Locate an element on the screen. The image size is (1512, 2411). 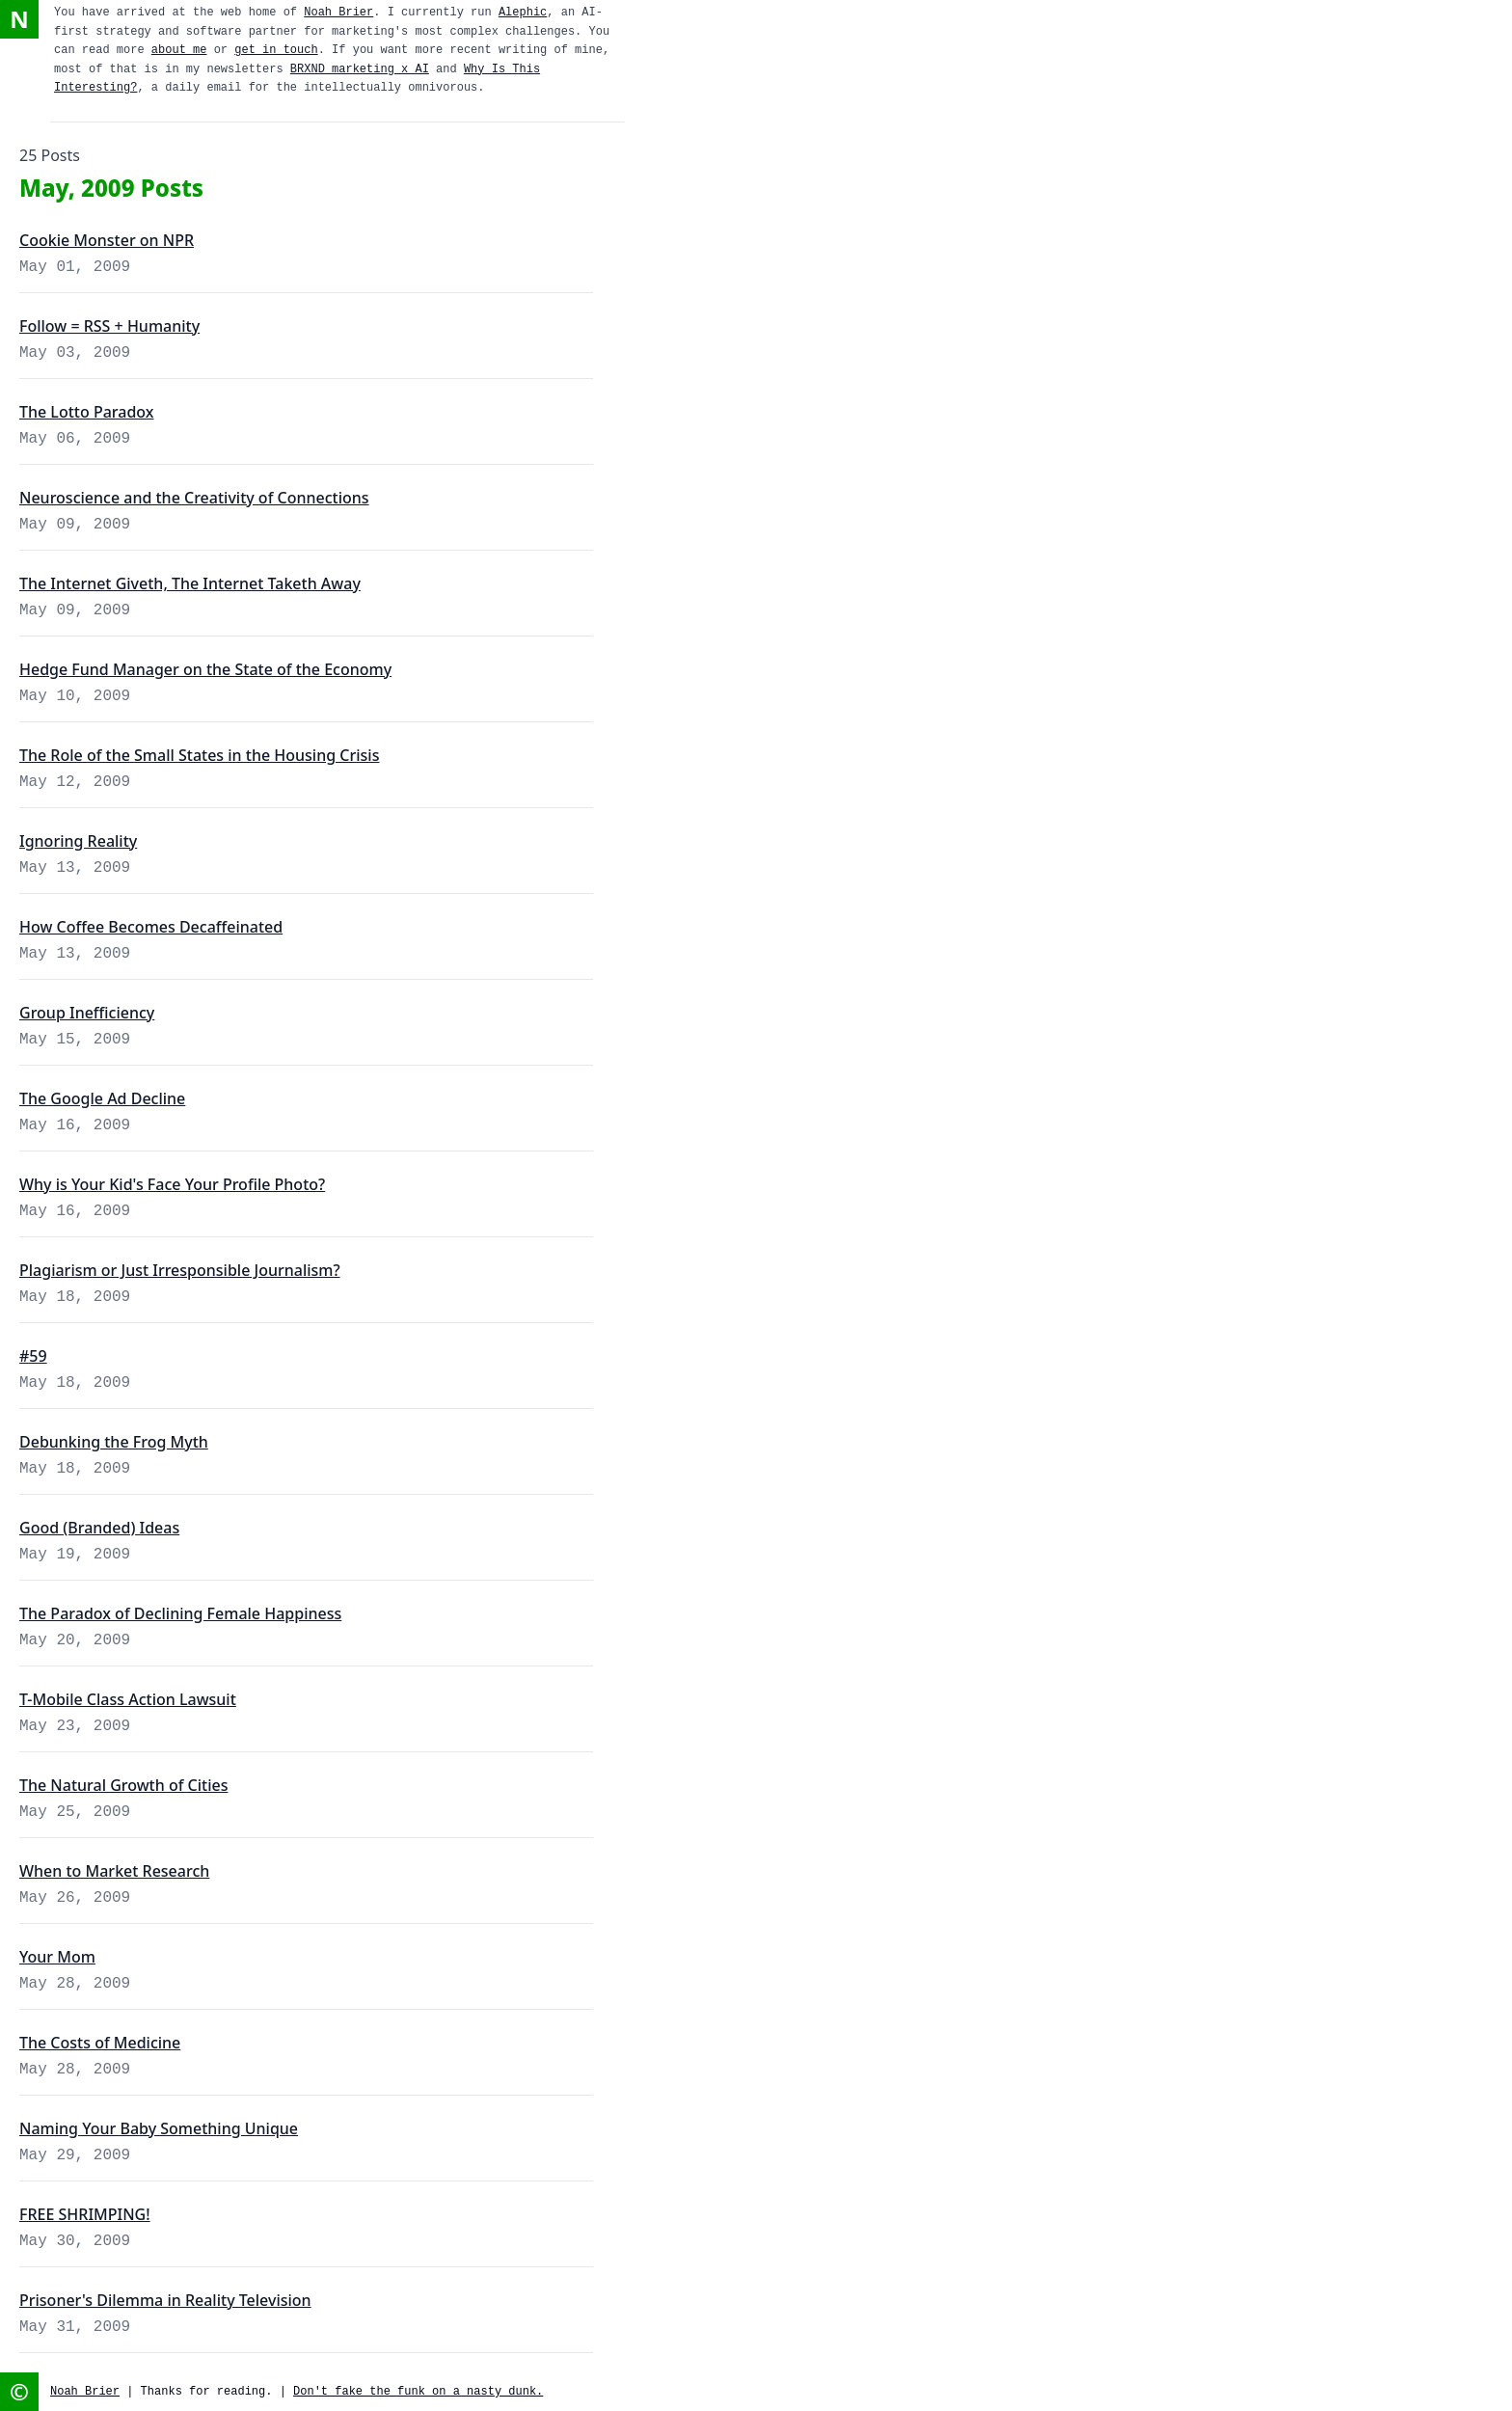
Follow = RSS + Humanity is located at coordinates (109, 326).